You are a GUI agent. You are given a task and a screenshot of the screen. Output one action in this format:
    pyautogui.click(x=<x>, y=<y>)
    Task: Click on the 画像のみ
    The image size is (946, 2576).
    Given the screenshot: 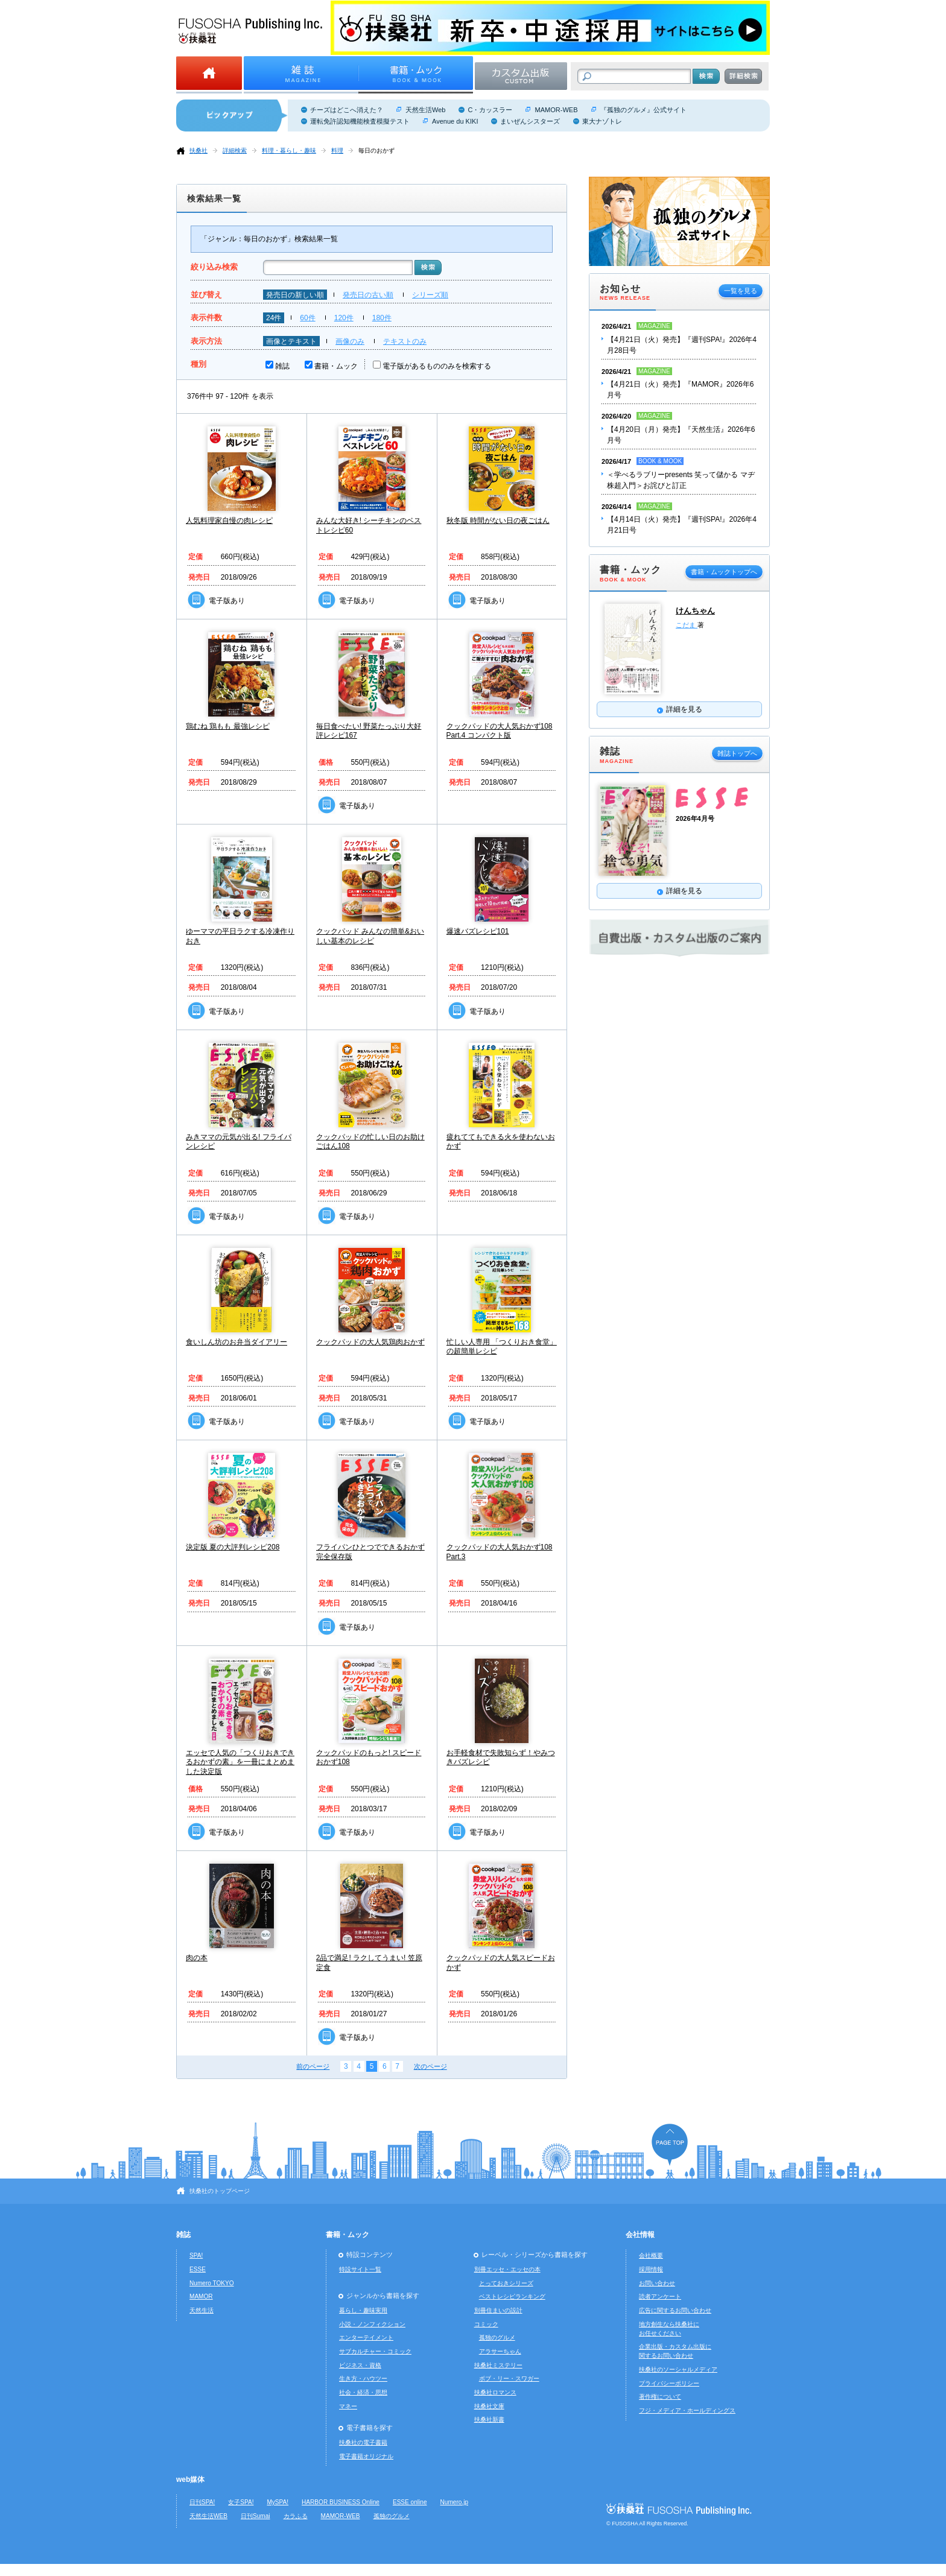 What is the action you would take?
    pyautogui.click(x=349, y=341)
    